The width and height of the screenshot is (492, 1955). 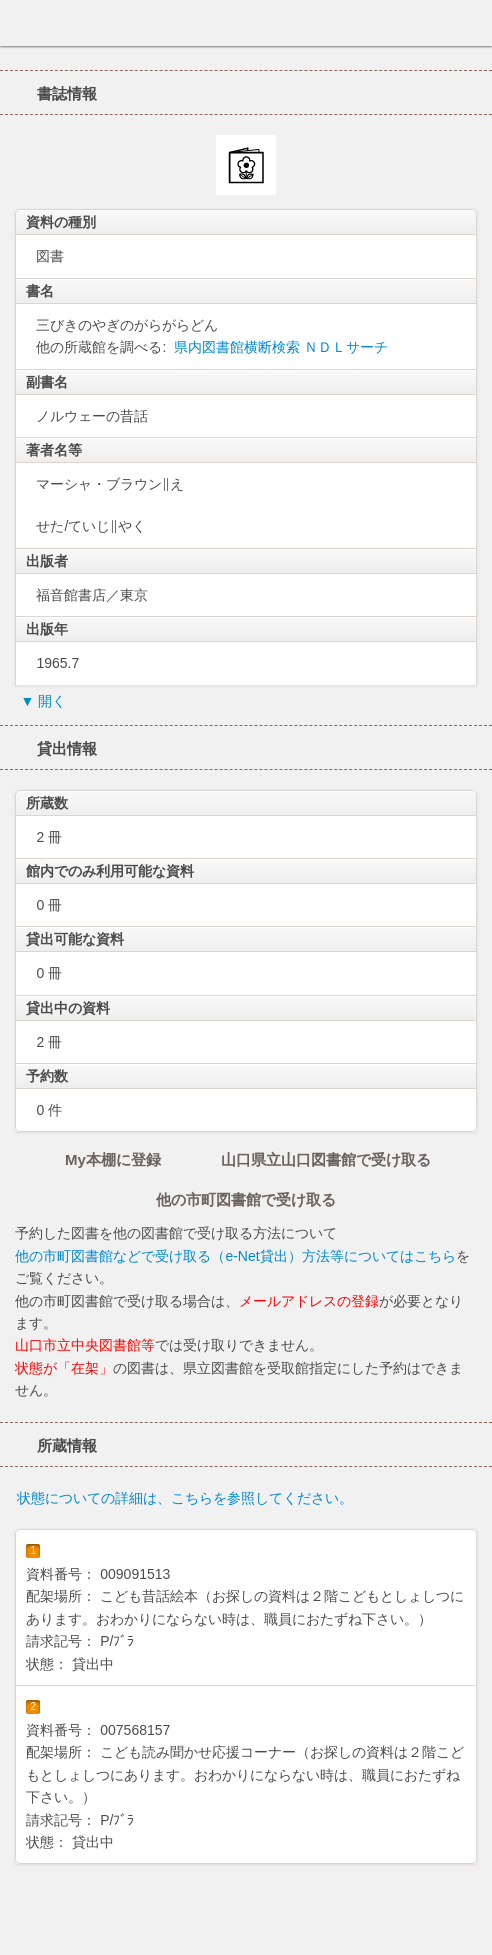 What do you see at coordinates (471, 1932) in the screenshot?
I see `トップへ` at bounding box center [471, 1932].